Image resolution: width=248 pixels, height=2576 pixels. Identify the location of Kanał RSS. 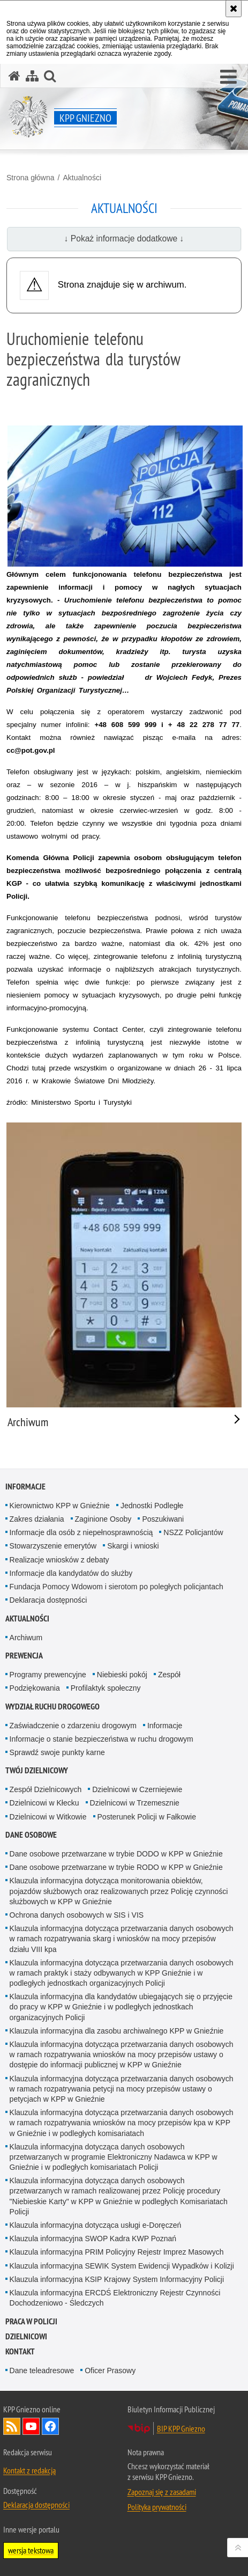
(11, 2426).